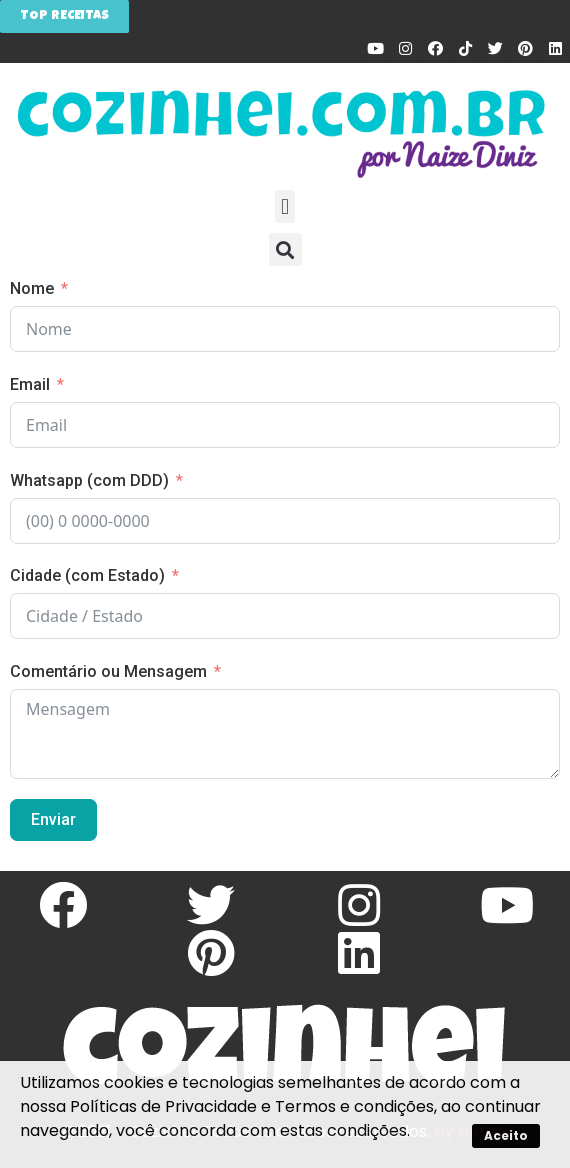 The image size is (570, 1168). Describe the element at coordinates (163, 1106) in the screenshot. I see `Políticas de Privacidade` at that location.